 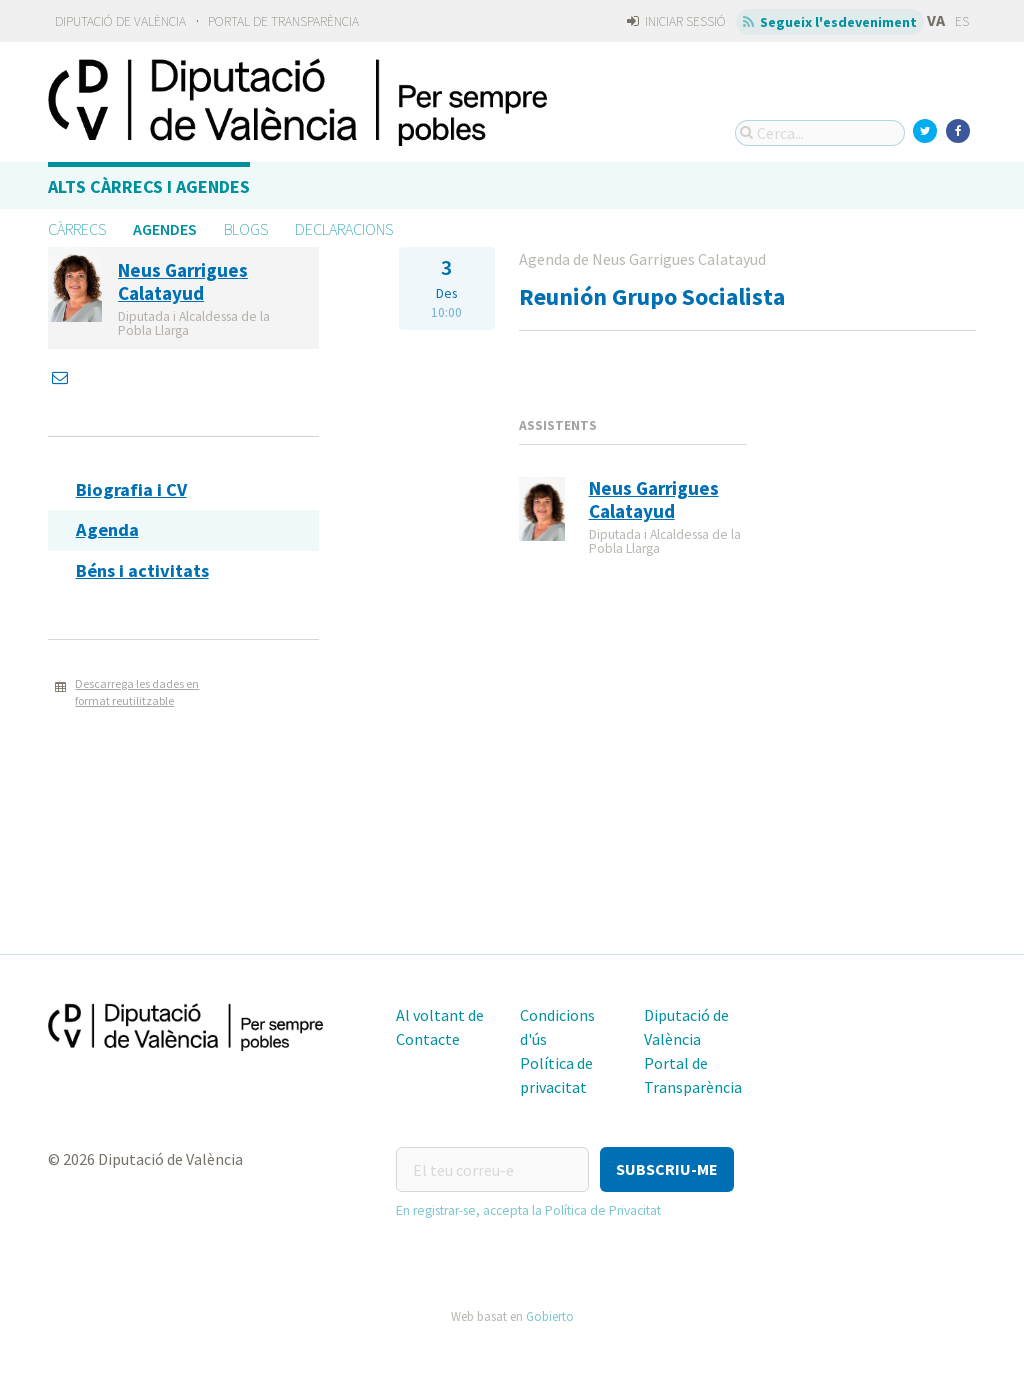 I want to click on Agenda, so click(x=107, y=529).